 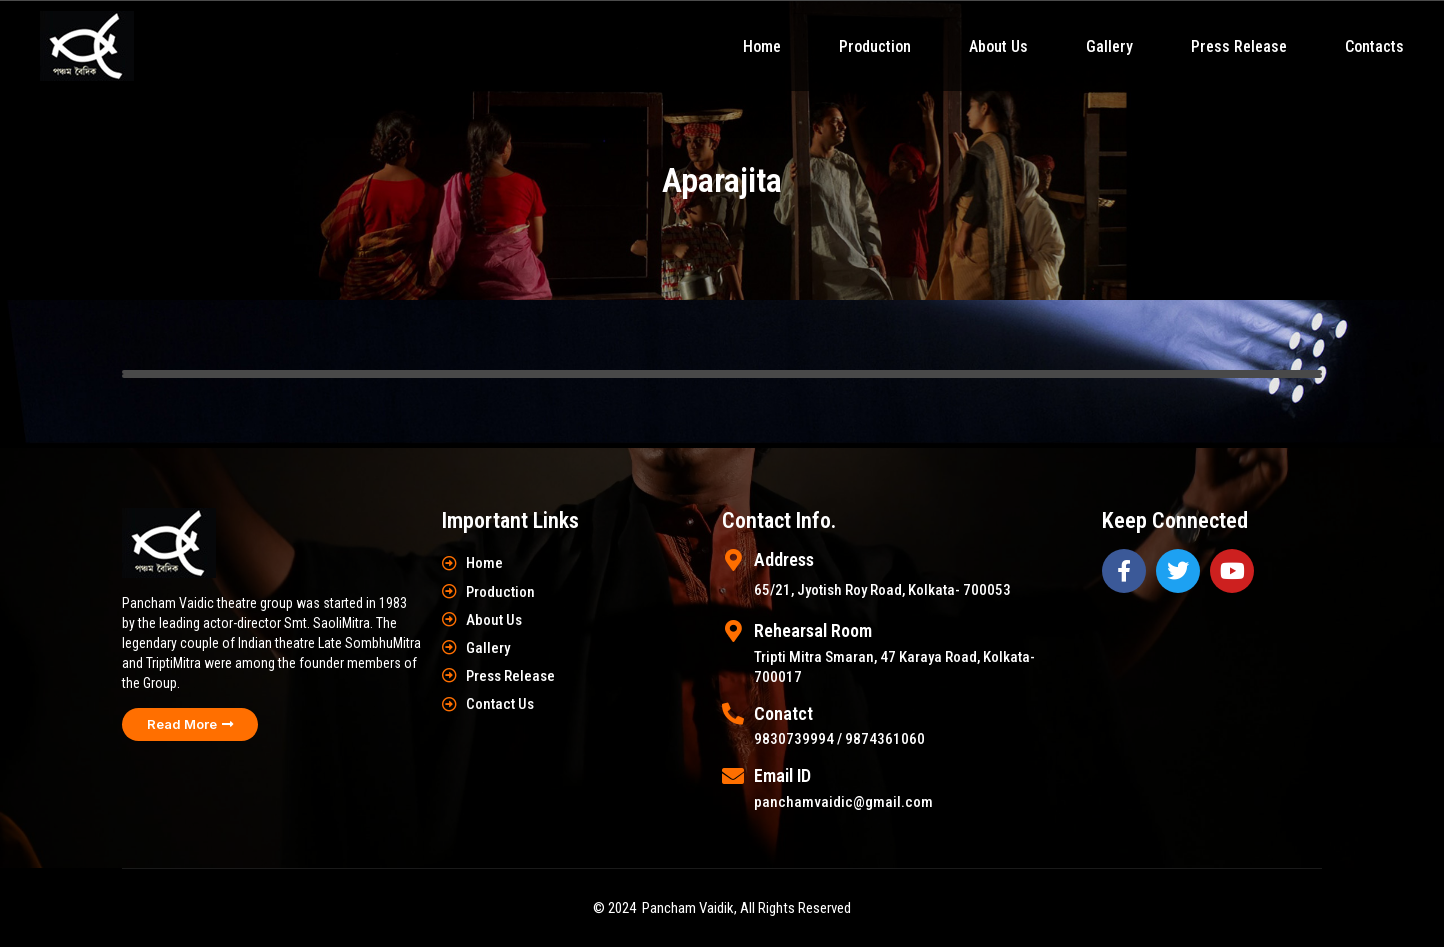 I want to click on Home, so click(x=762, y=46).